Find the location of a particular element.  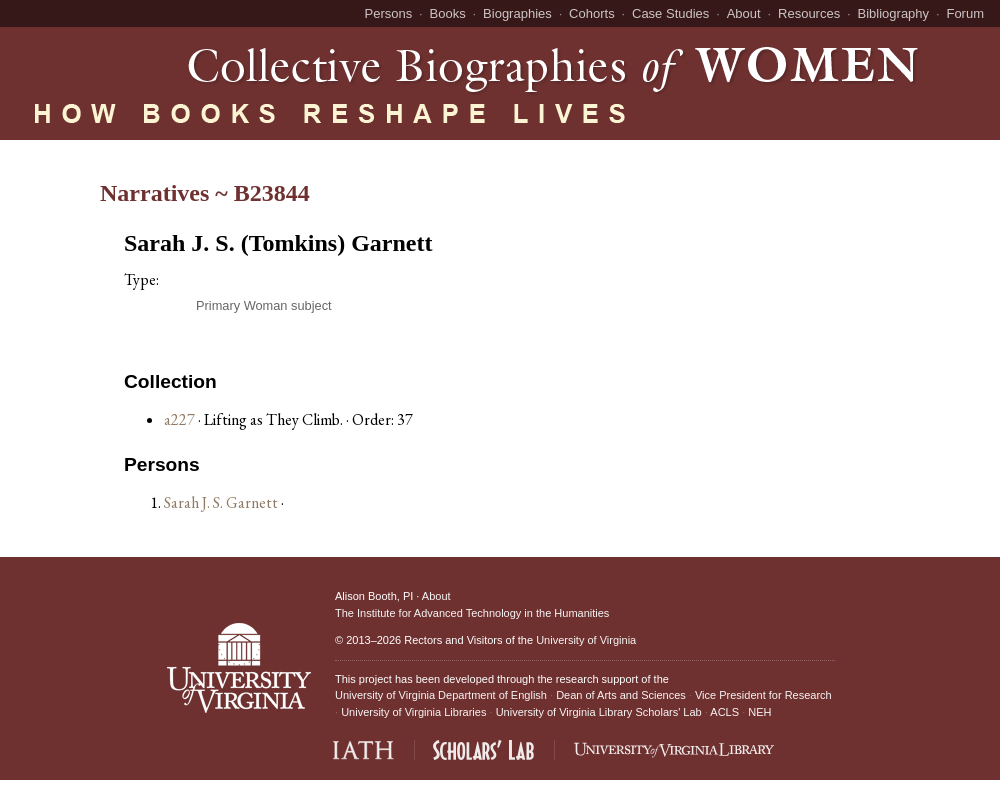

Resources is located at coordinates (809, 13).